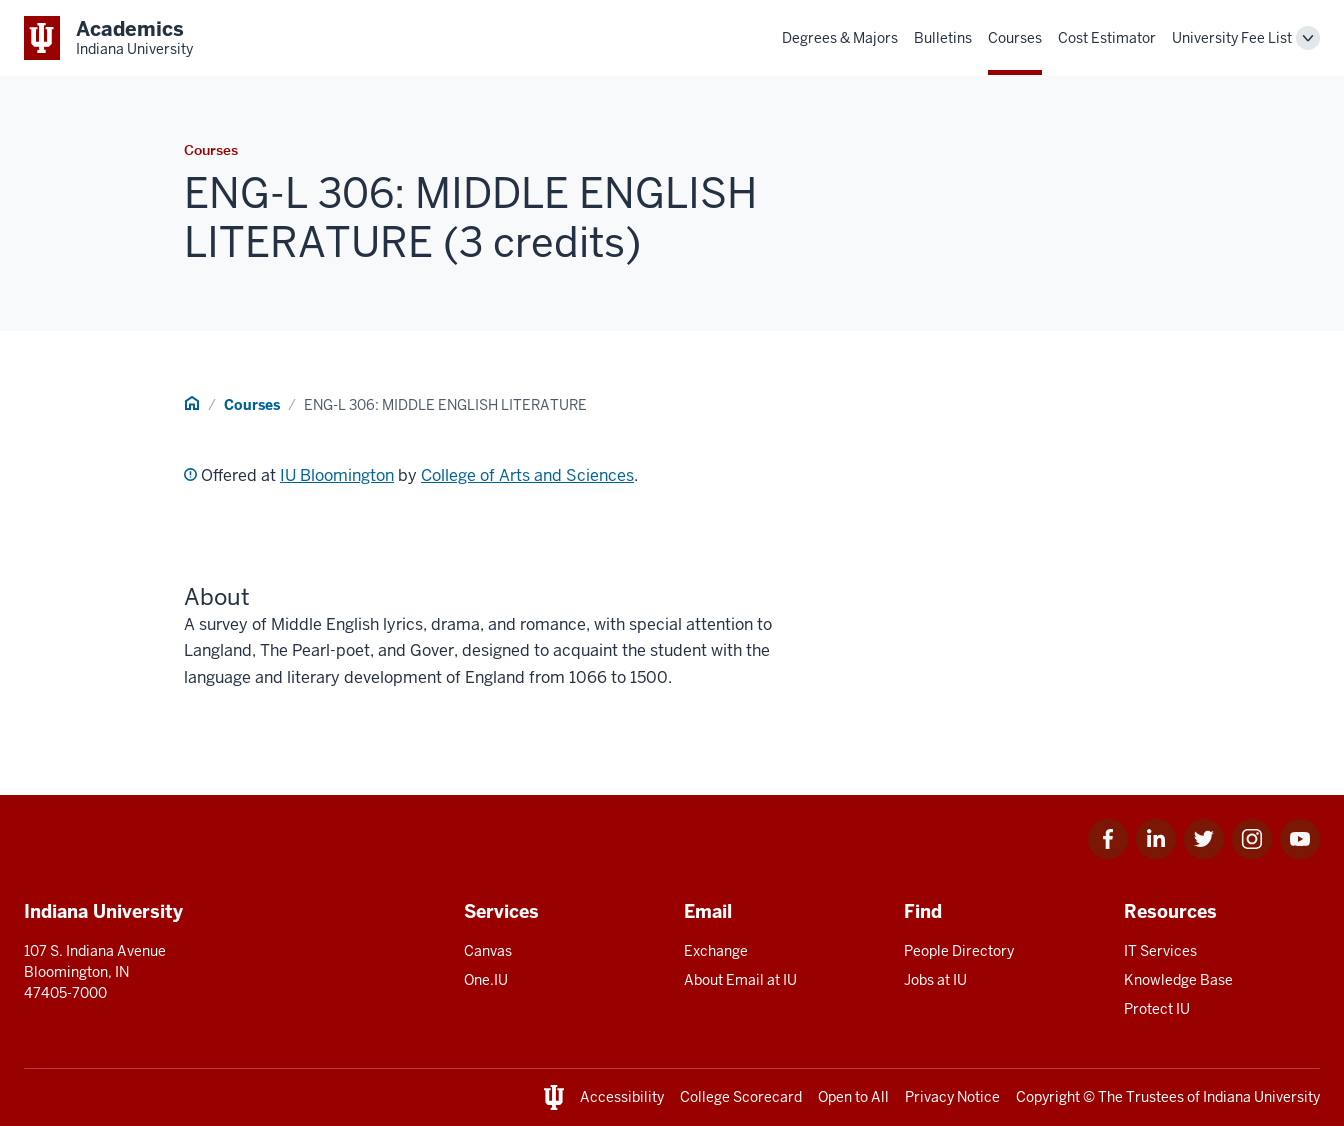  I want to click on Canvas, so click(488, 951).